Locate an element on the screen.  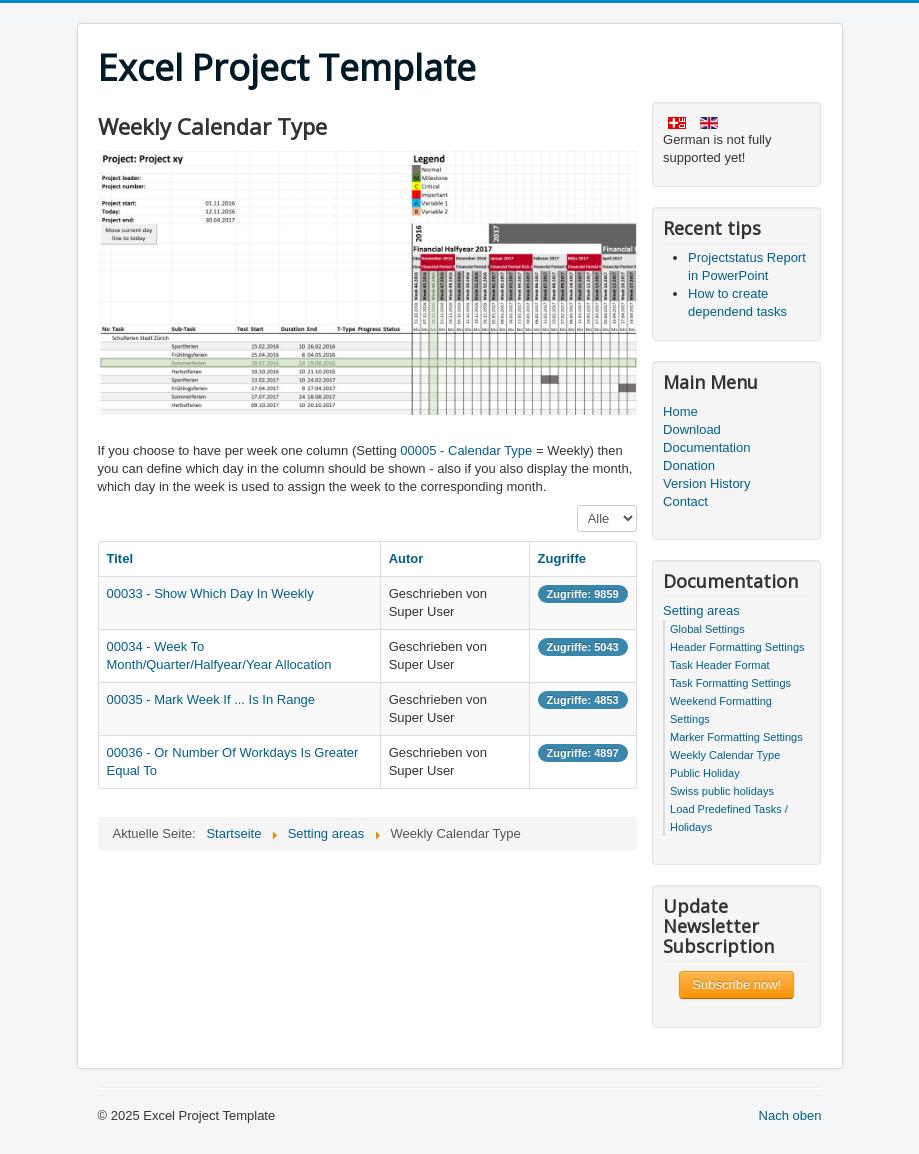
Public Holiday is located at coordinates (705, 773).